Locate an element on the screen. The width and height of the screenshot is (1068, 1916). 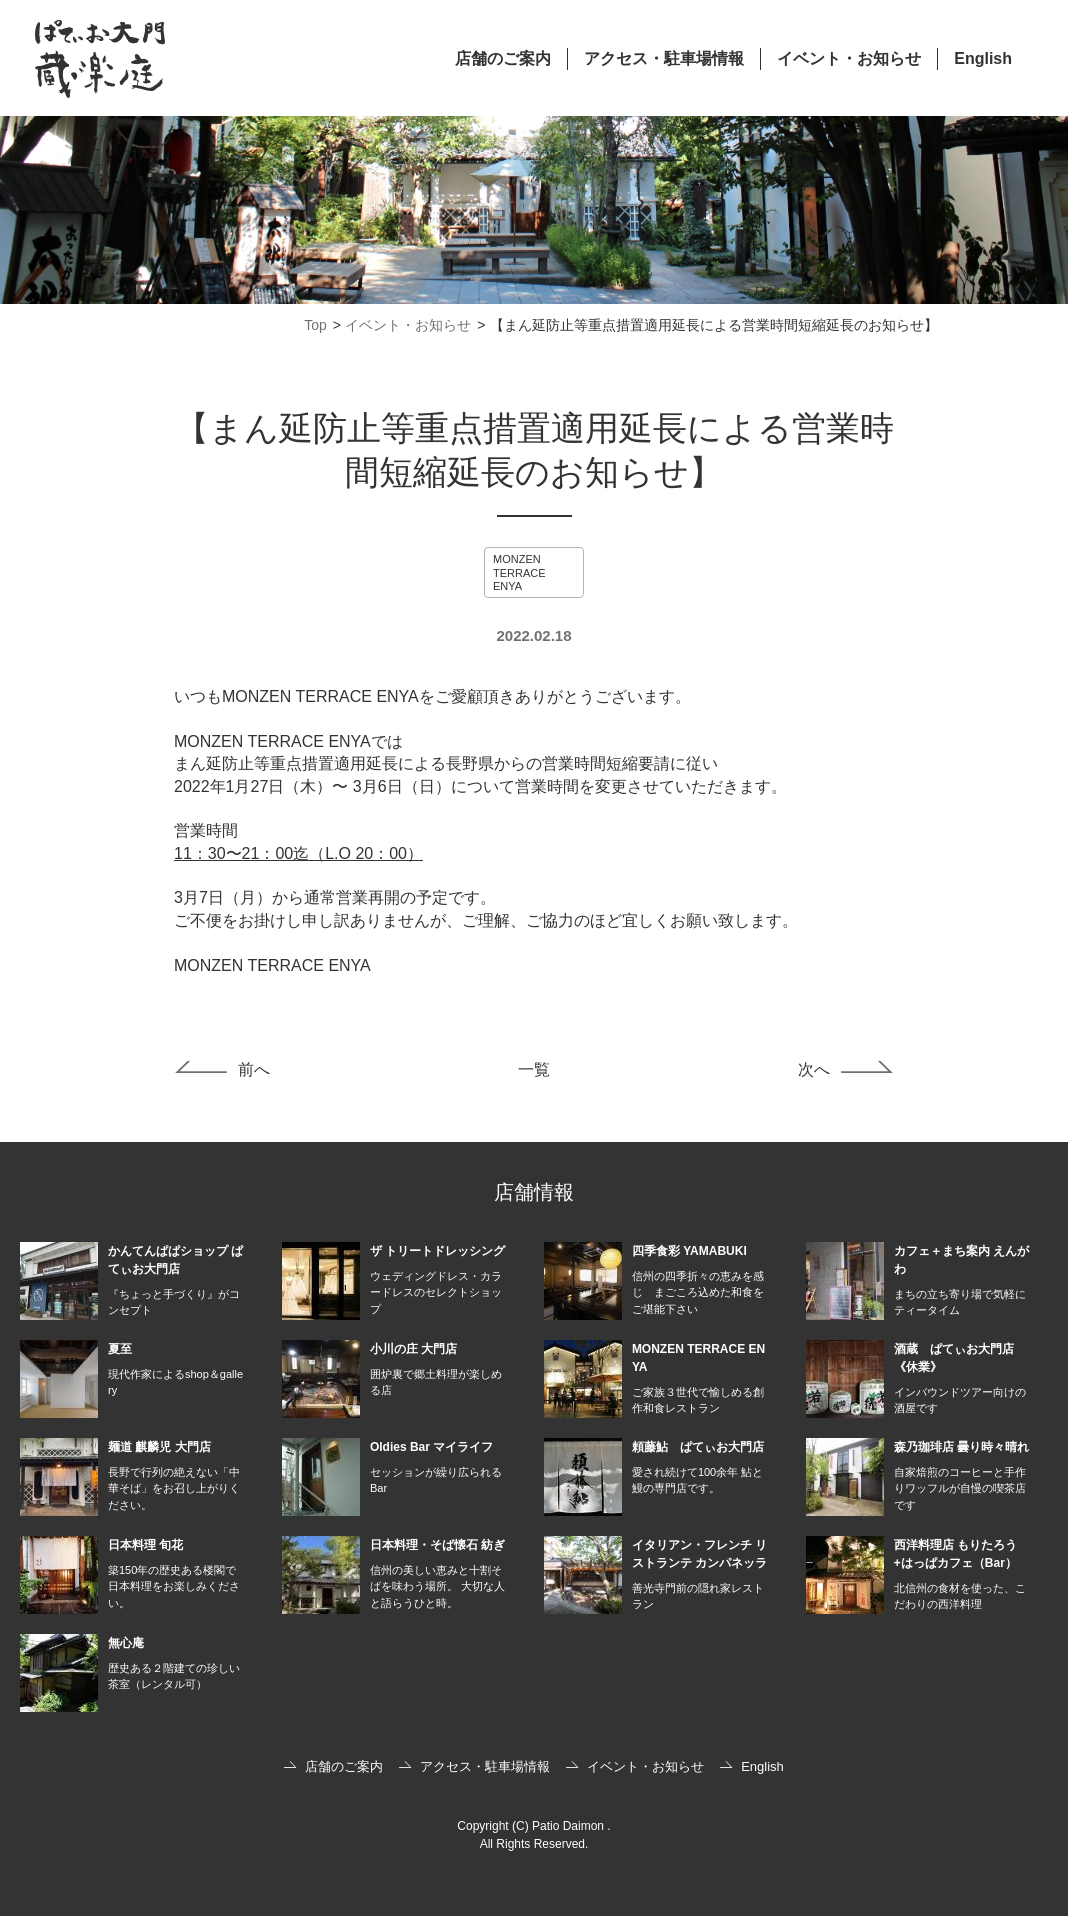
一覧 is located at coordinates (534, 1069).